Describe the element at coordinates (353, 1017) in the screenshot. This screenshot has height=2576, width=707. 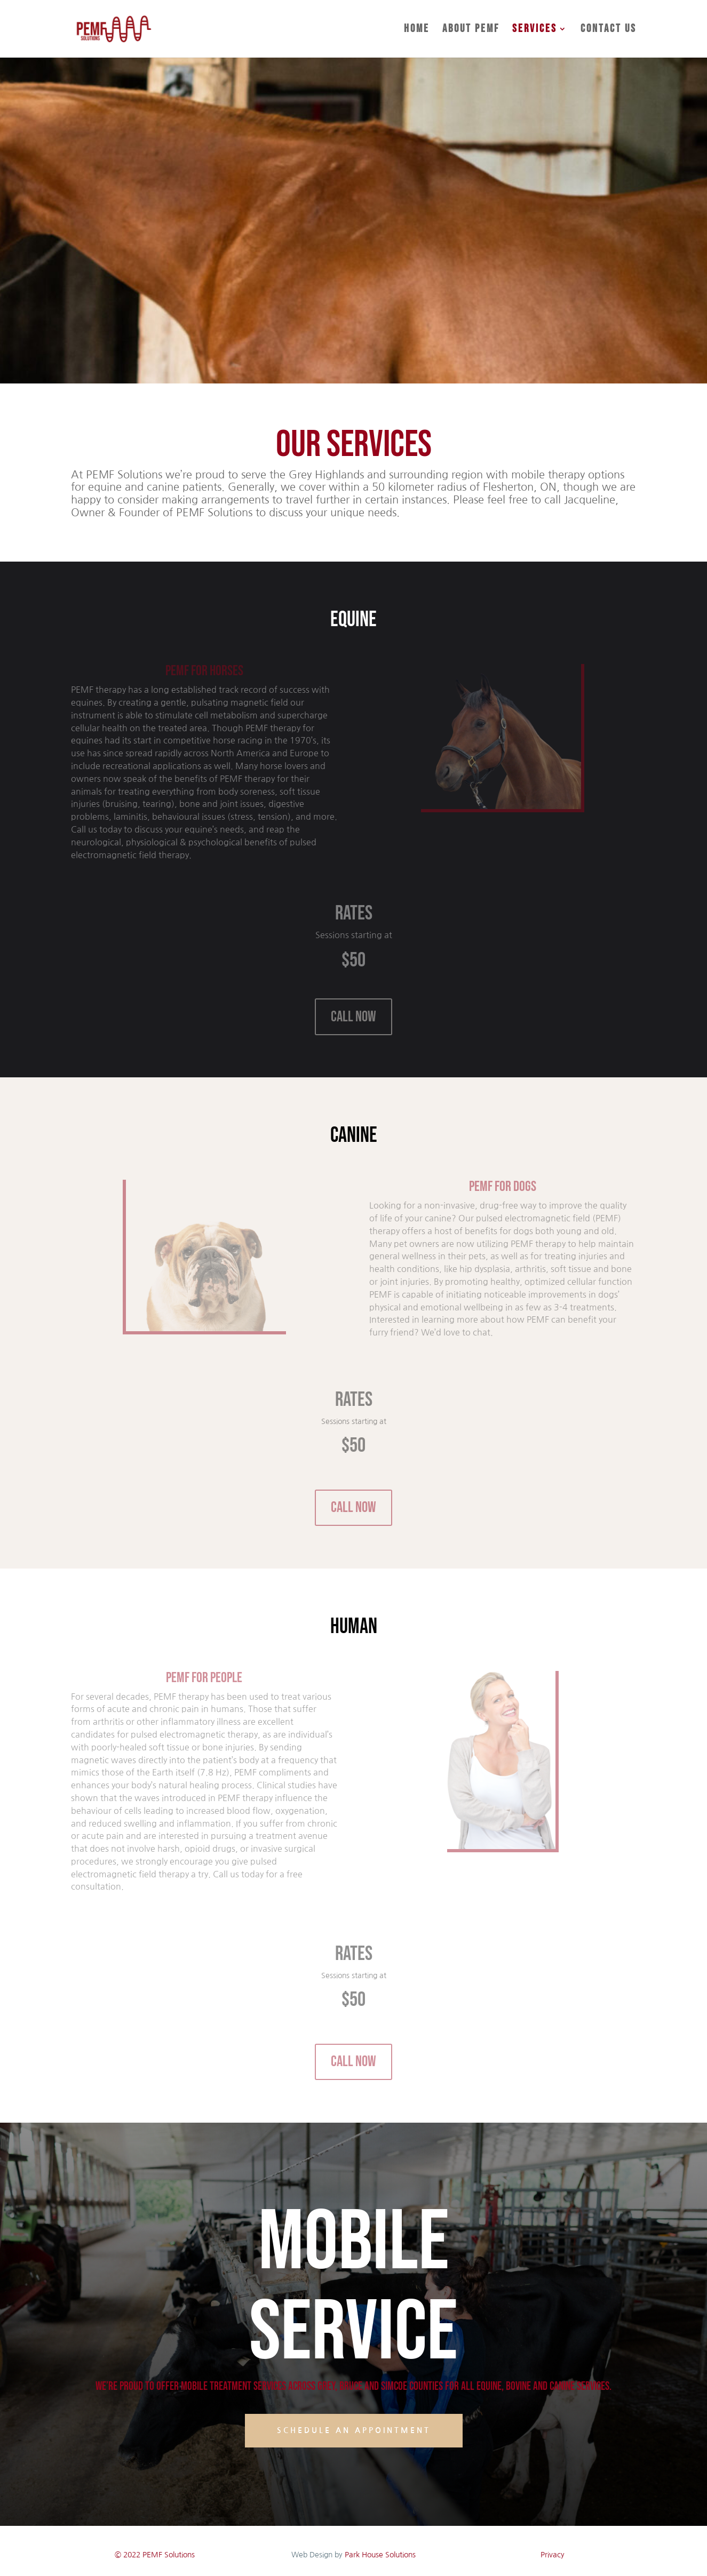
I see `CALL NOW` at that location.